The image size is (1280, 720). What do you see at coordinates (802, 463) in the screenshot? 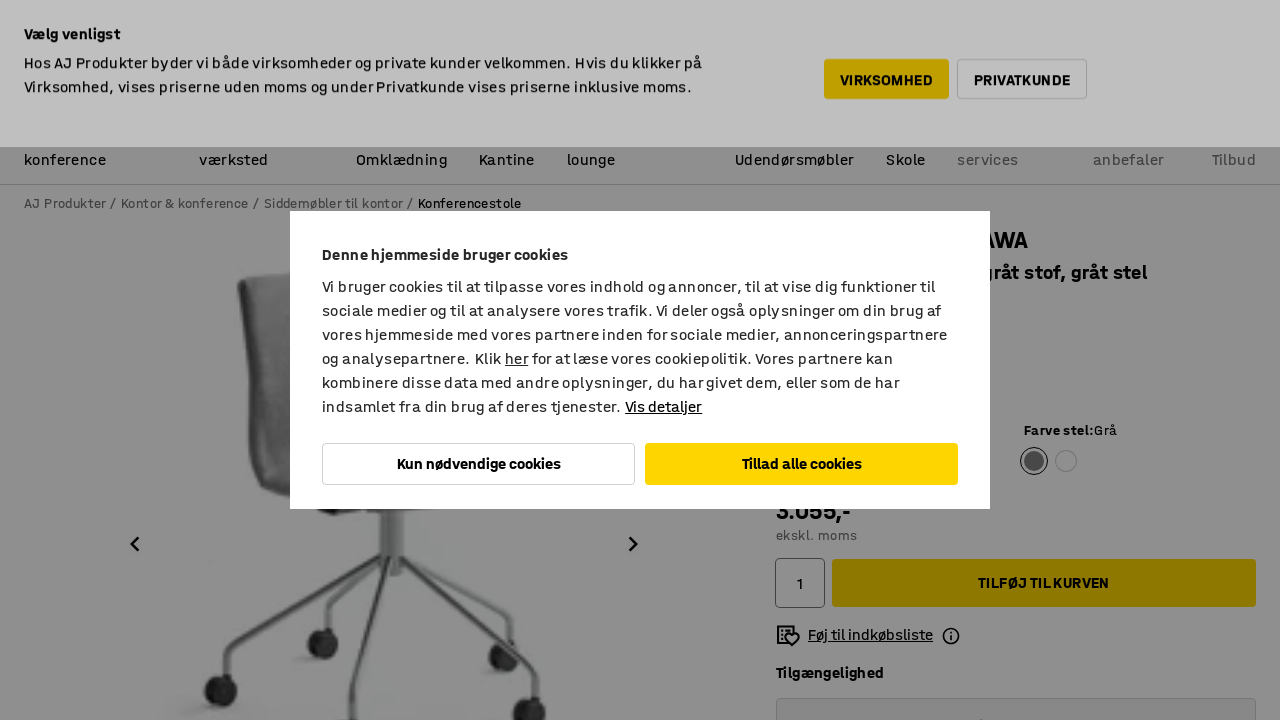
I see `Tillad alle cookies` at bounding box center [802, 463].